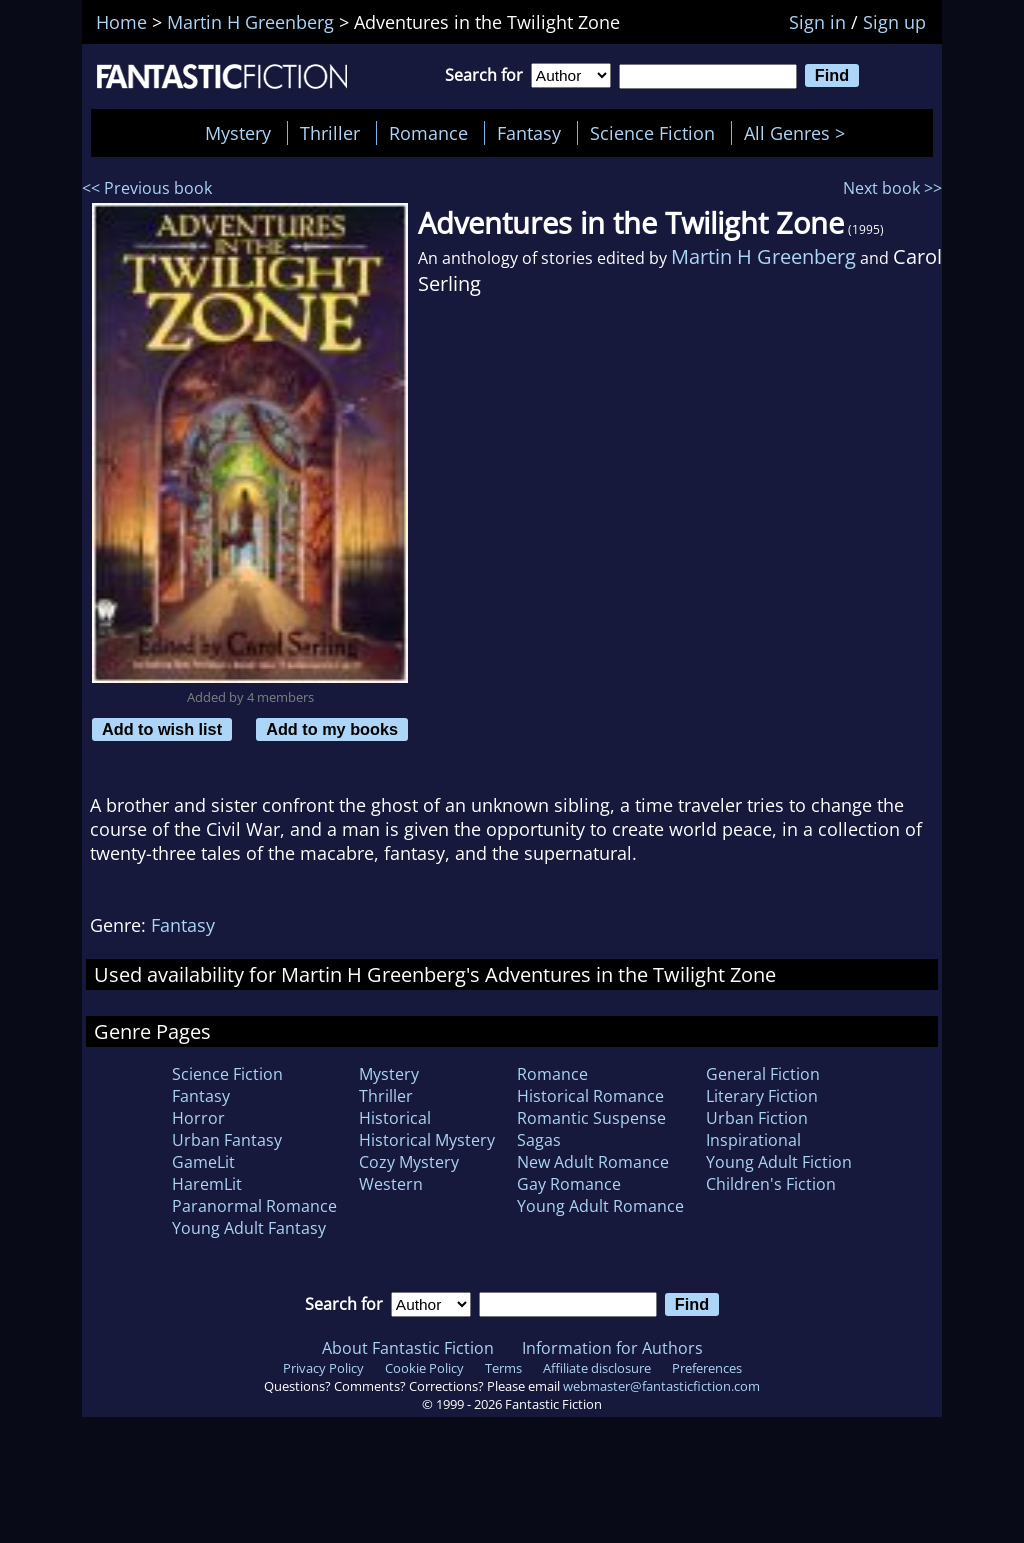 The width and height of the screenshot is (1024, 1543). Describe the element at coordinates (203, 1162) in the screenshot. I see `GameLit` at that location.